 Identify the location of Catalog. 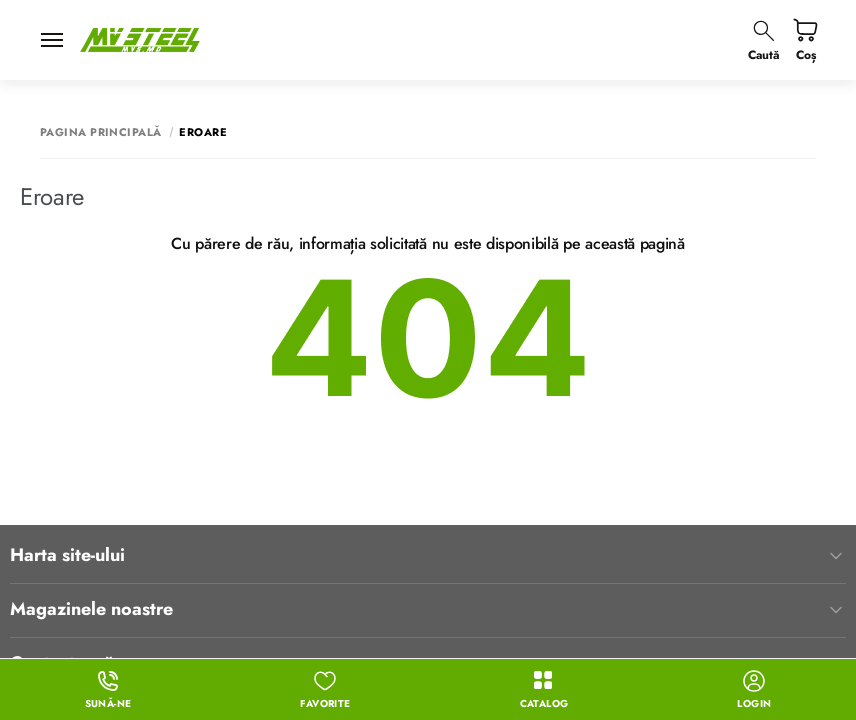
(544, 690).